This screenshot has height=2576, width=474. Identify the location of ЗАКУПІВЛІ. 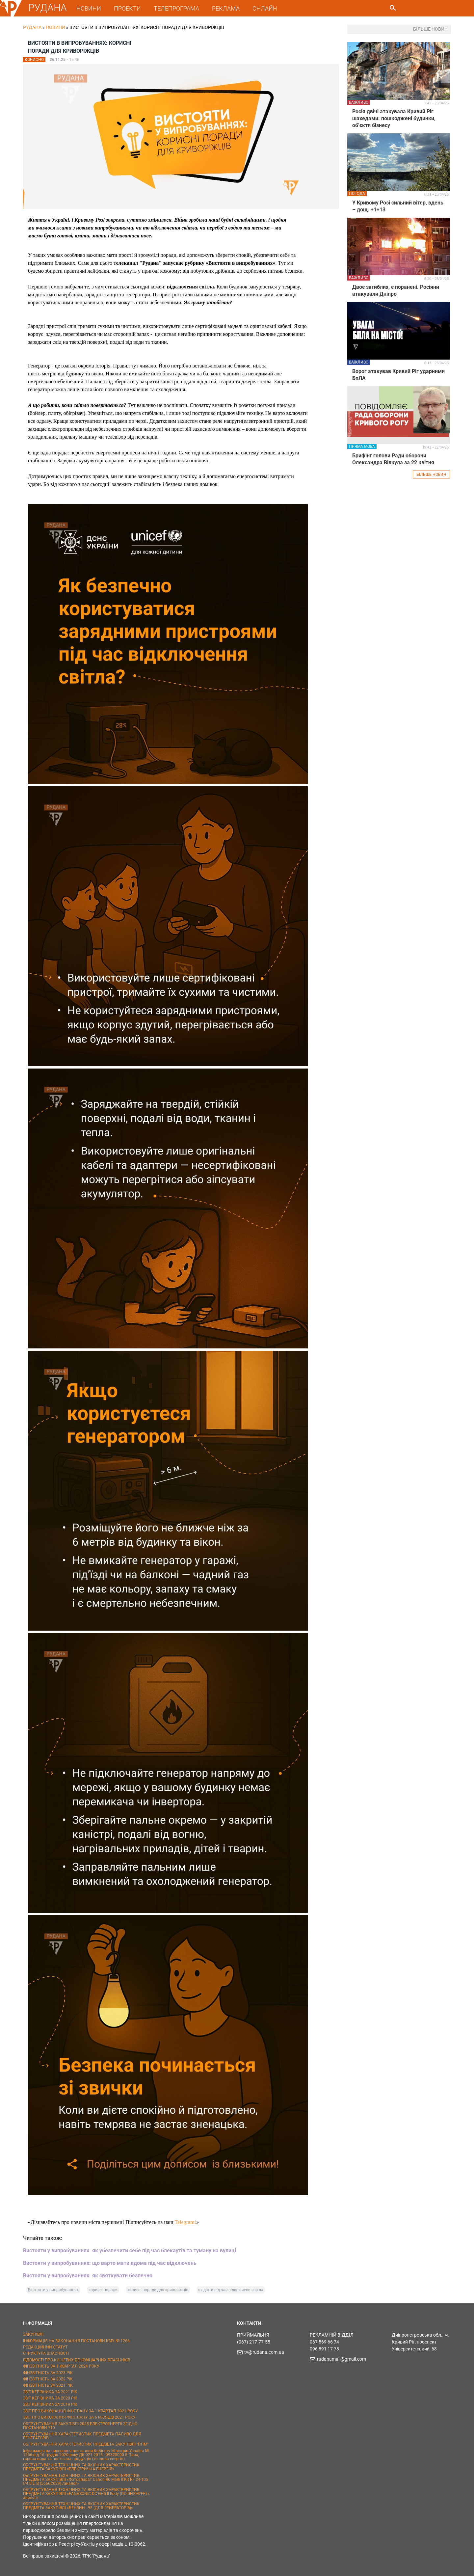
(33, 2334).